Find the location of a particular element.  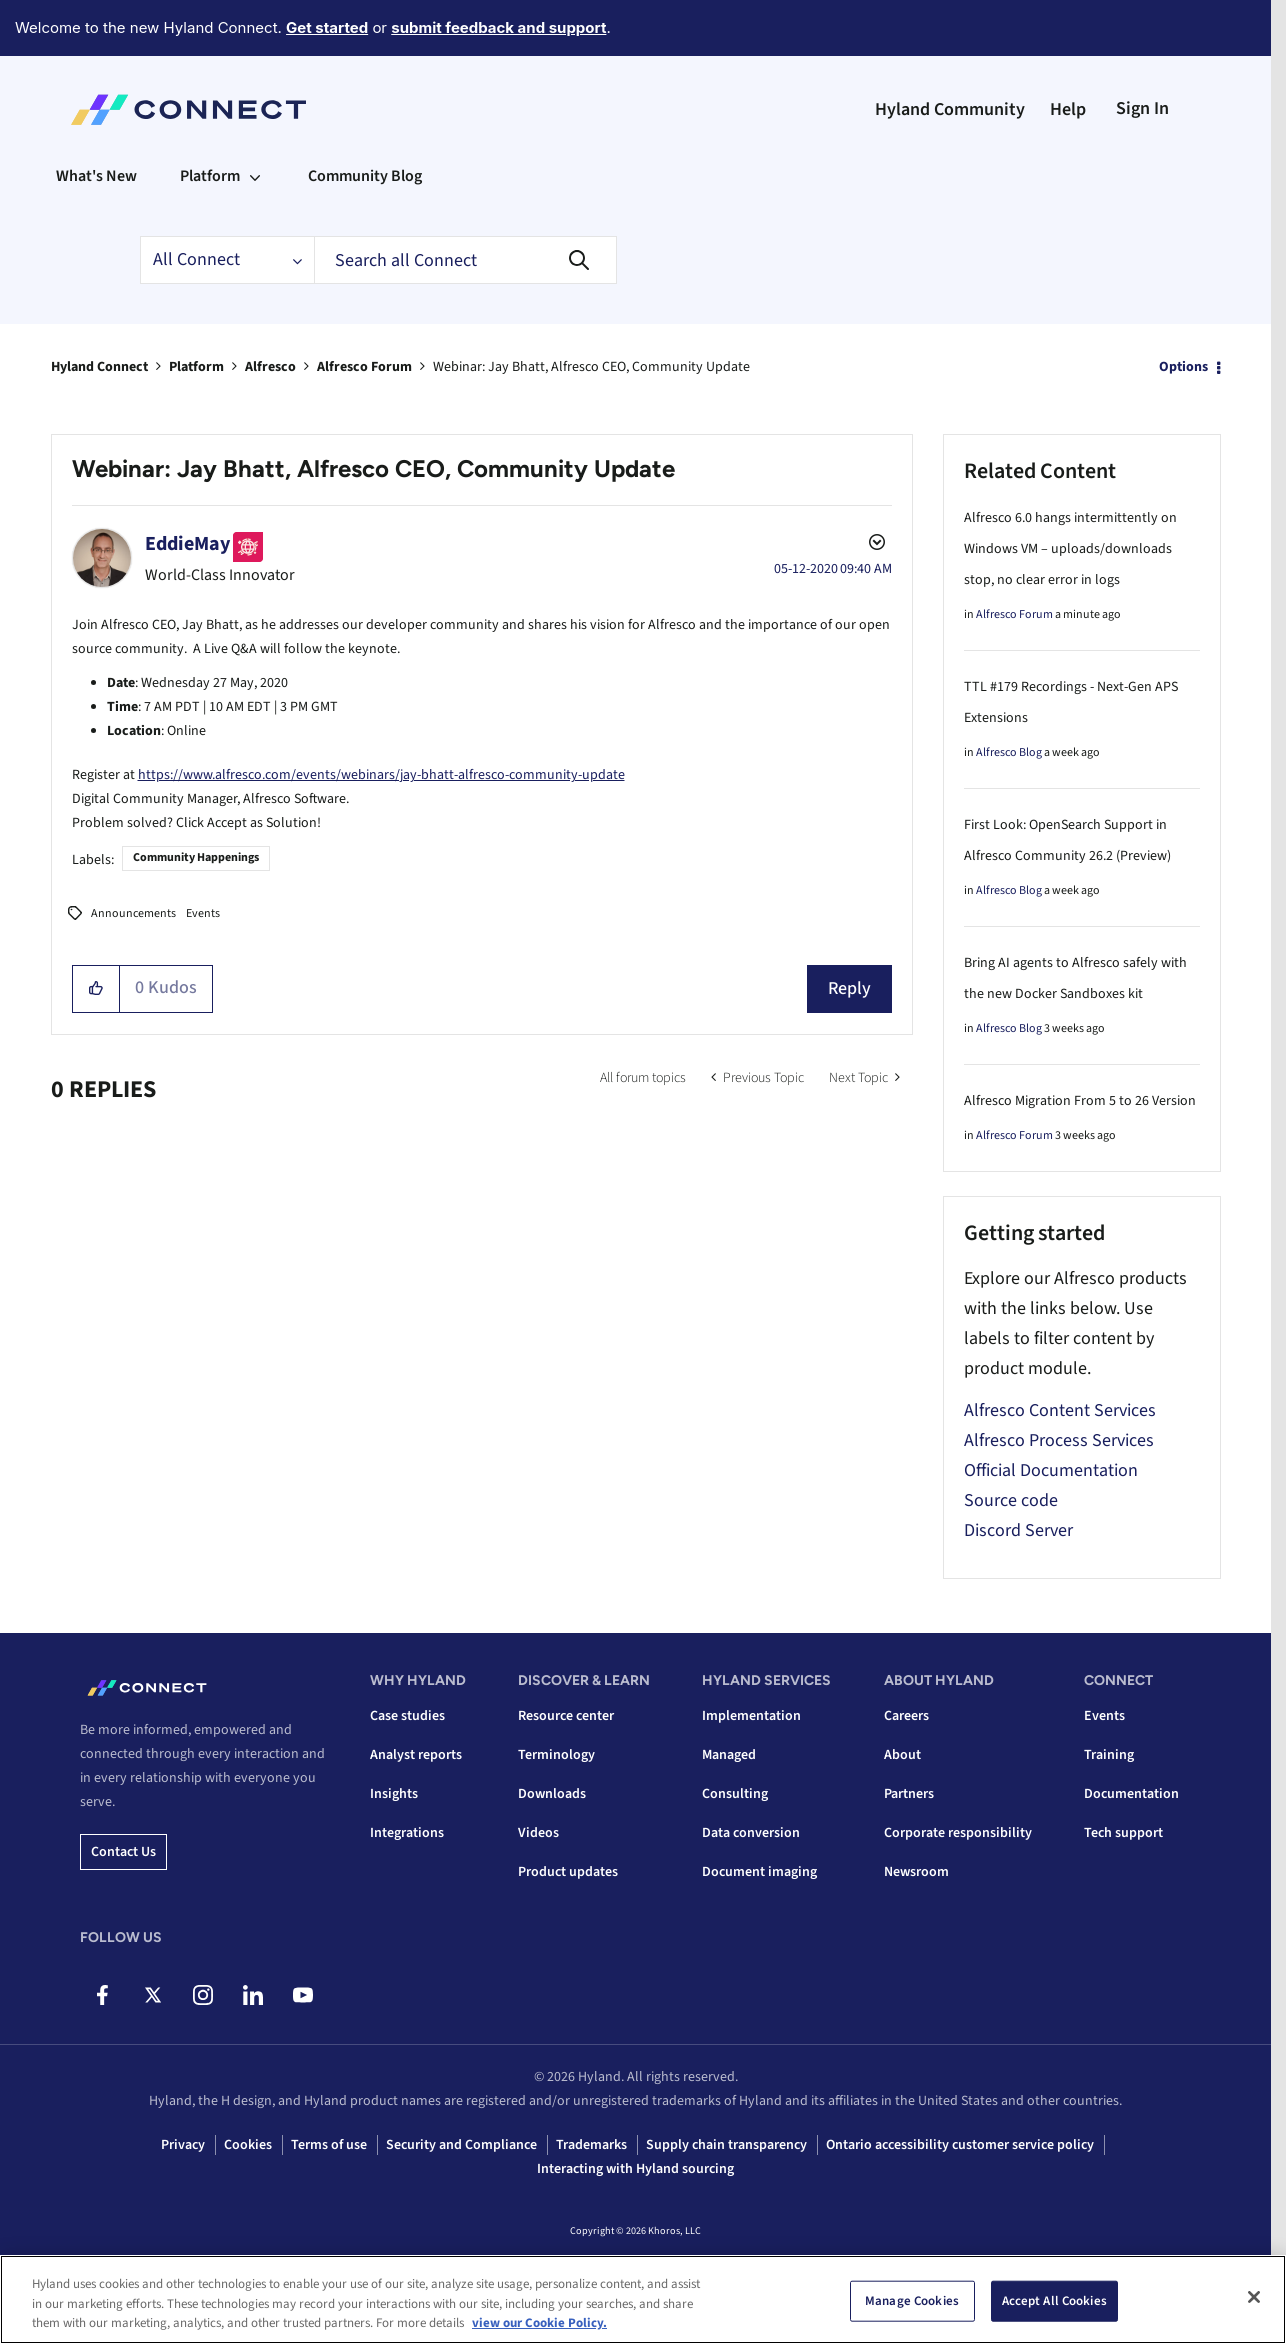

Hyland Community is located at coordinates (950, 109).